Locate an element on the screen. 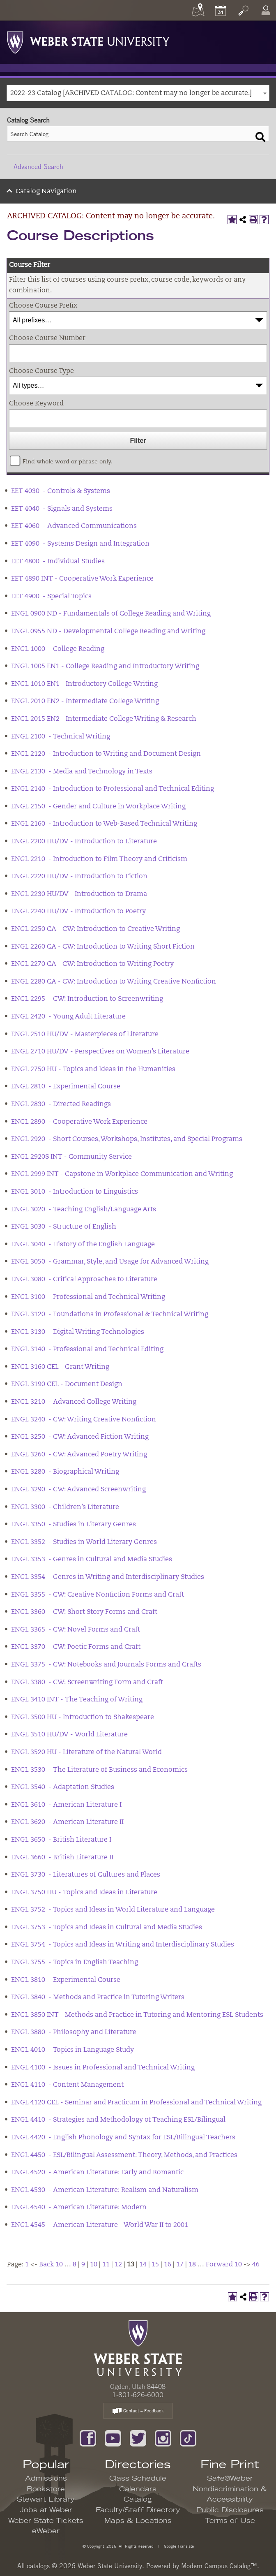 This screenshot has width=276, height=2576. ENGL 4100 - Issues in Professional and Technical Writing is located at coordinates (103, 2068).